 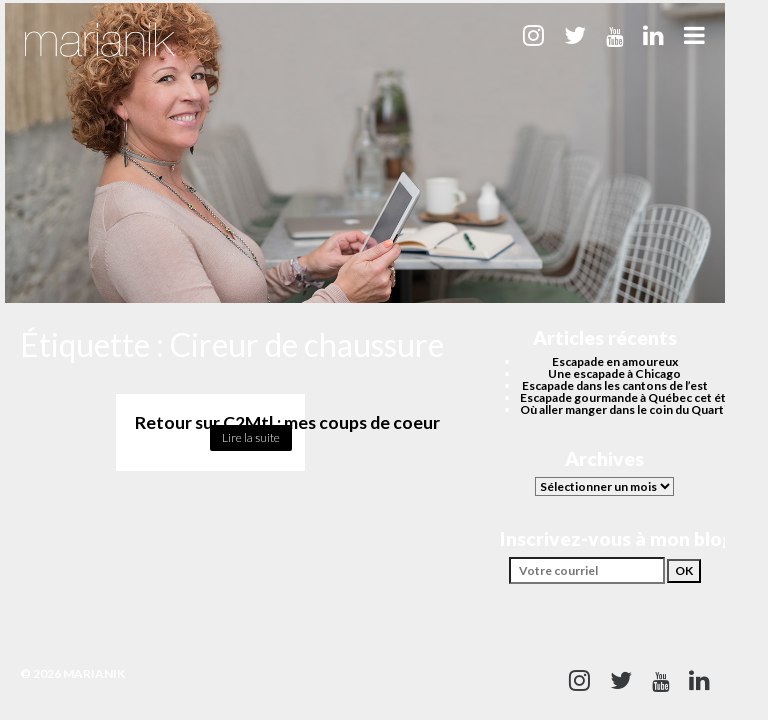 I want to click on Lire la suite, so click(x=251, y=437).